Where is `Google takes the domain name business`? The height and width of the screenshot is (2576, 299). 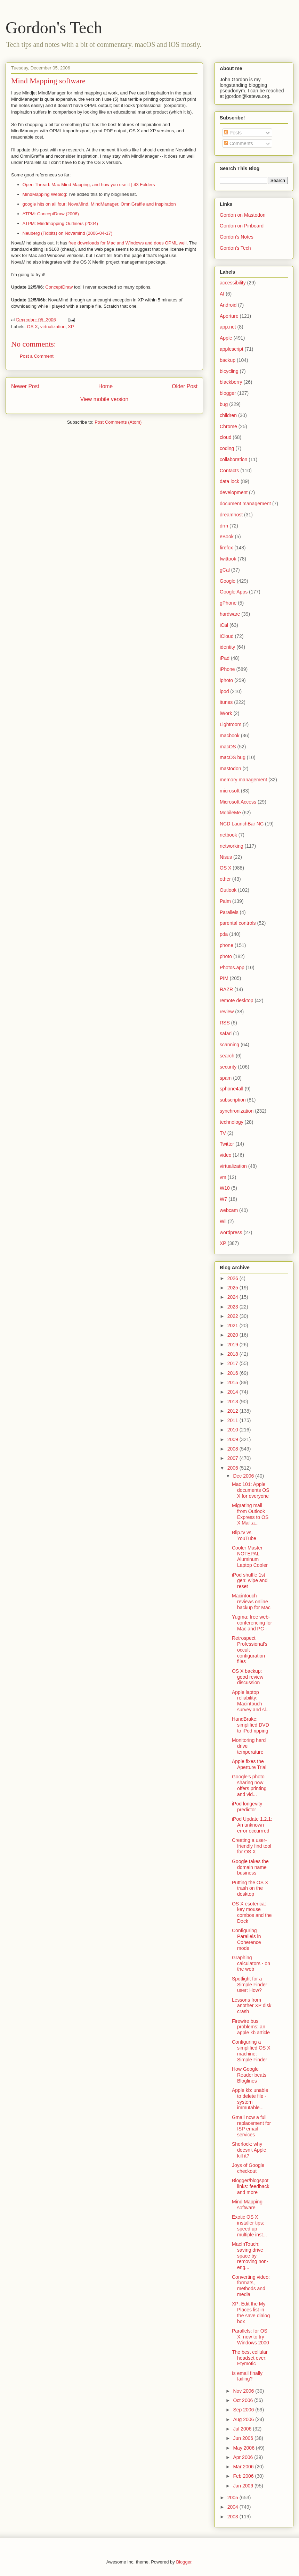
Google takes the domain name business is located at coordinates (250, 1867).